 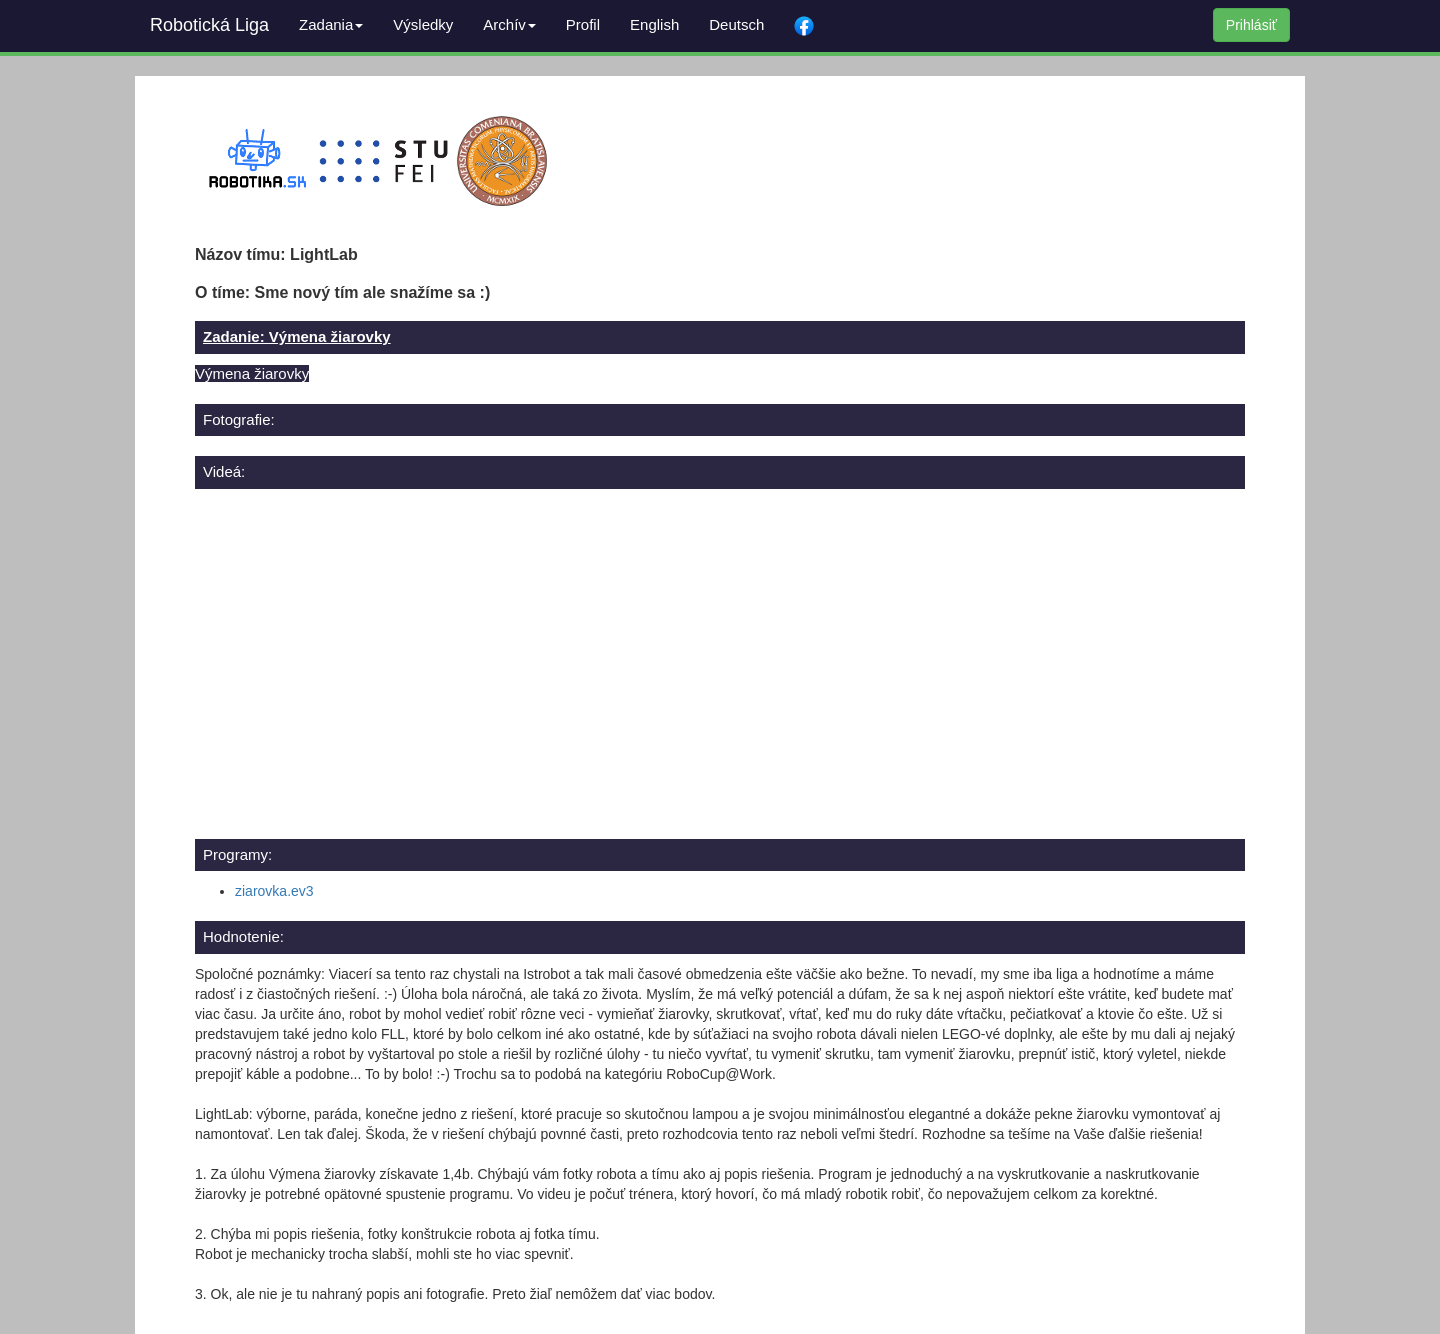 What do you see at coordinates (583, 24) in the screenshot?
I see `Profil` at bounding box center [583, 24].